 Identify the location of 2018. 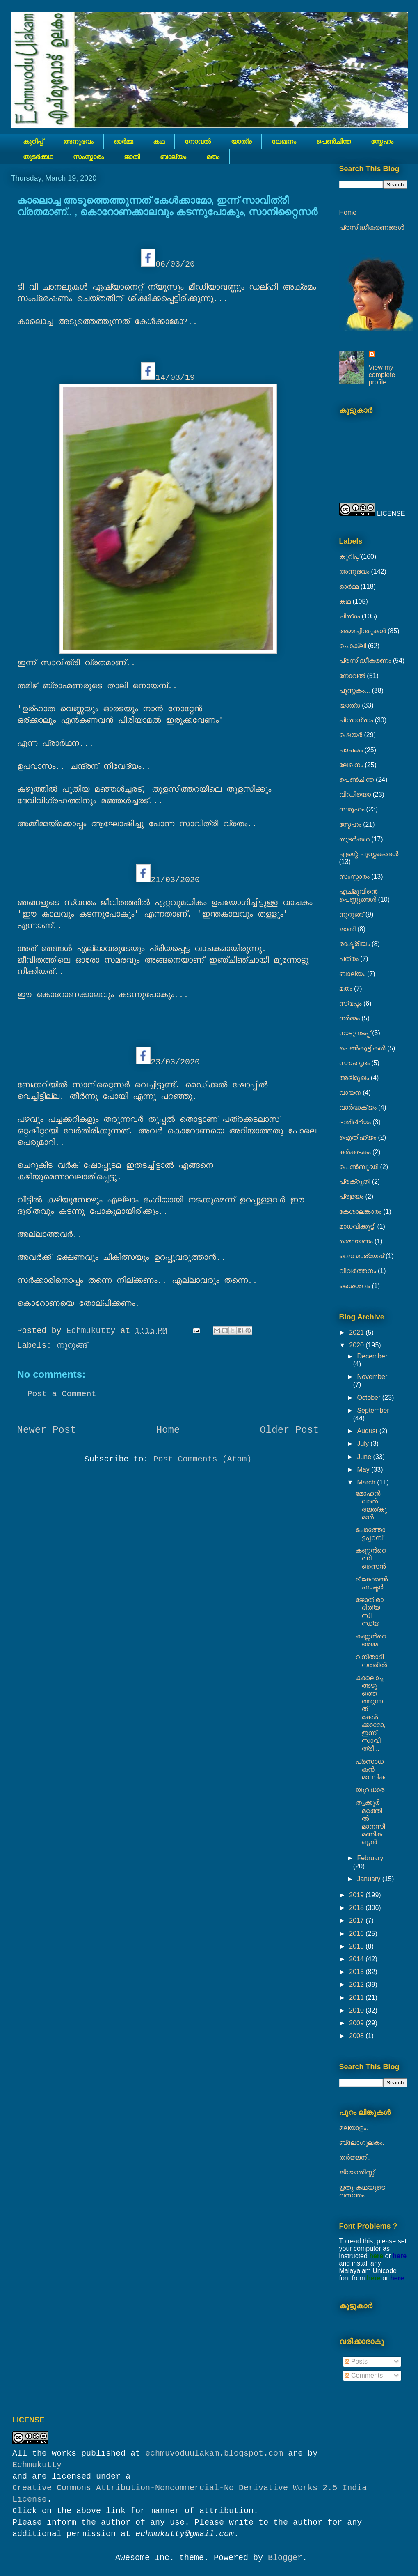
(357, 1907).